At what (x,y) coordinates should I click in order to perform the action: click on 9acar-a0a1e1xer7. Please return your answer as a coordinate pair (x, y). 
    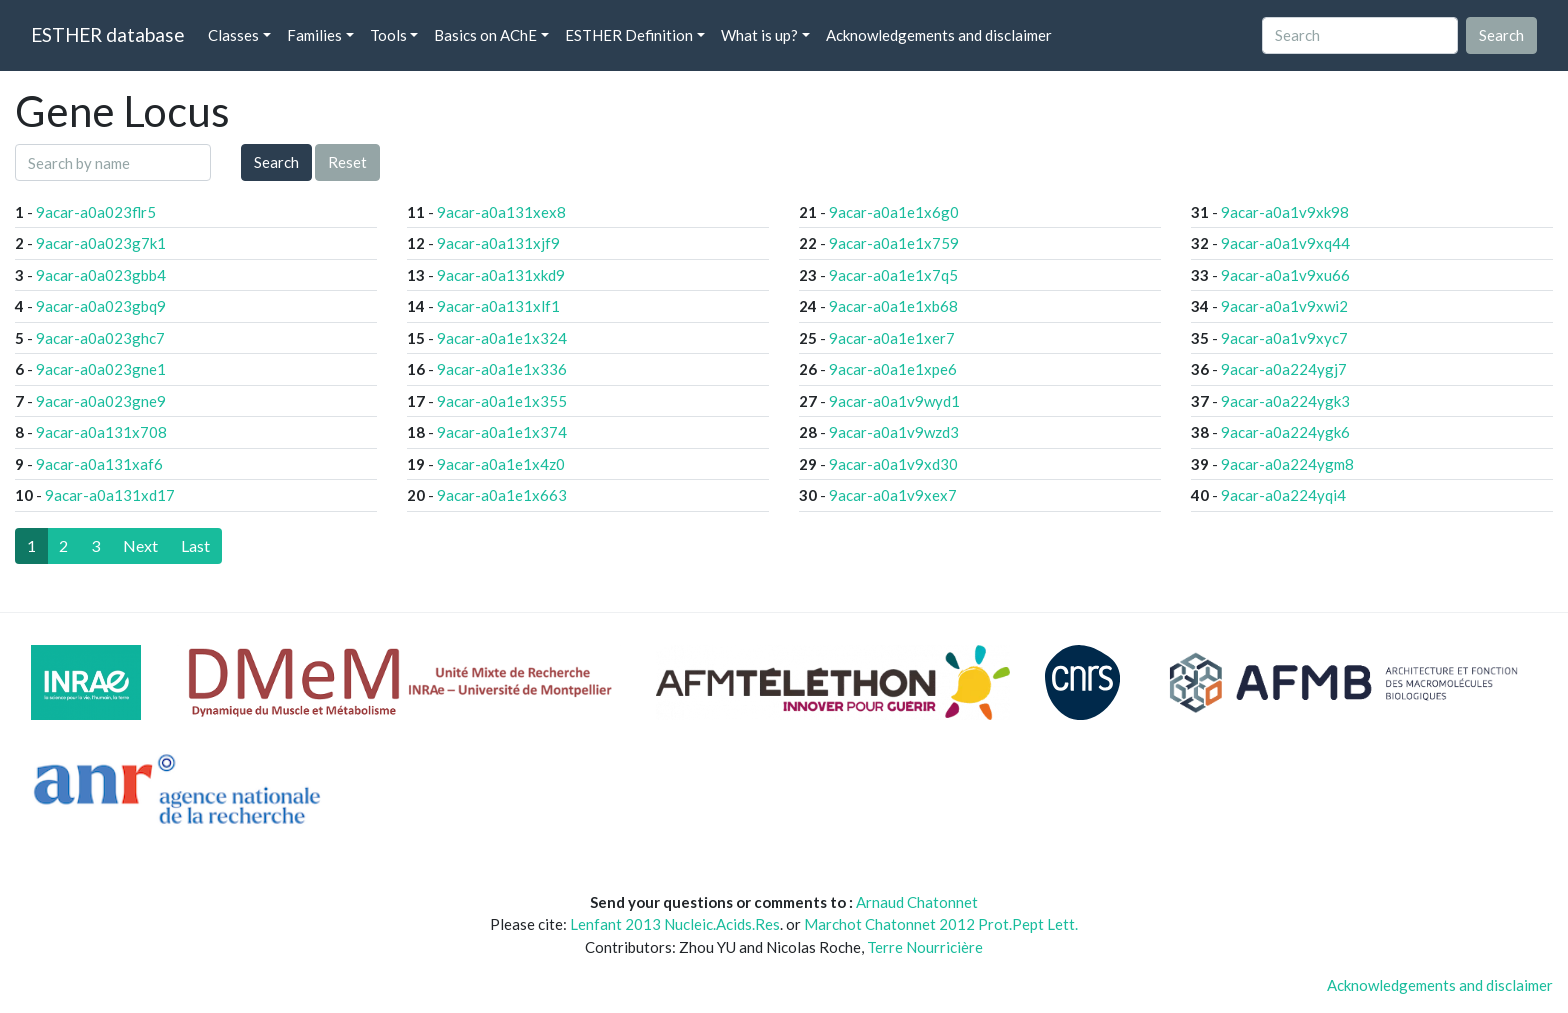
    Looking at the image, I should click on (892, 338).